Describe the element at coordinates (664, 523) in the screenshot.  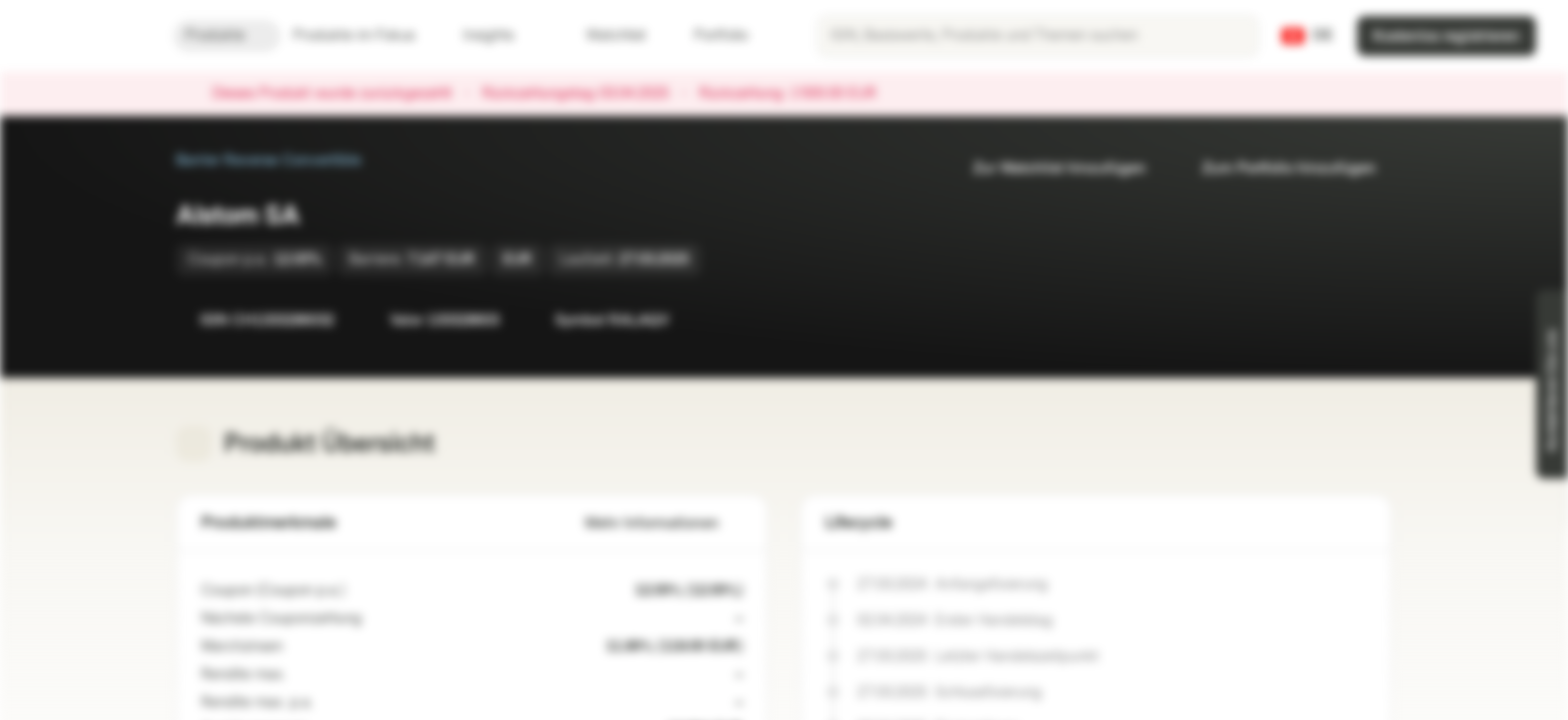
I see `Mehr Informationen` at that location.